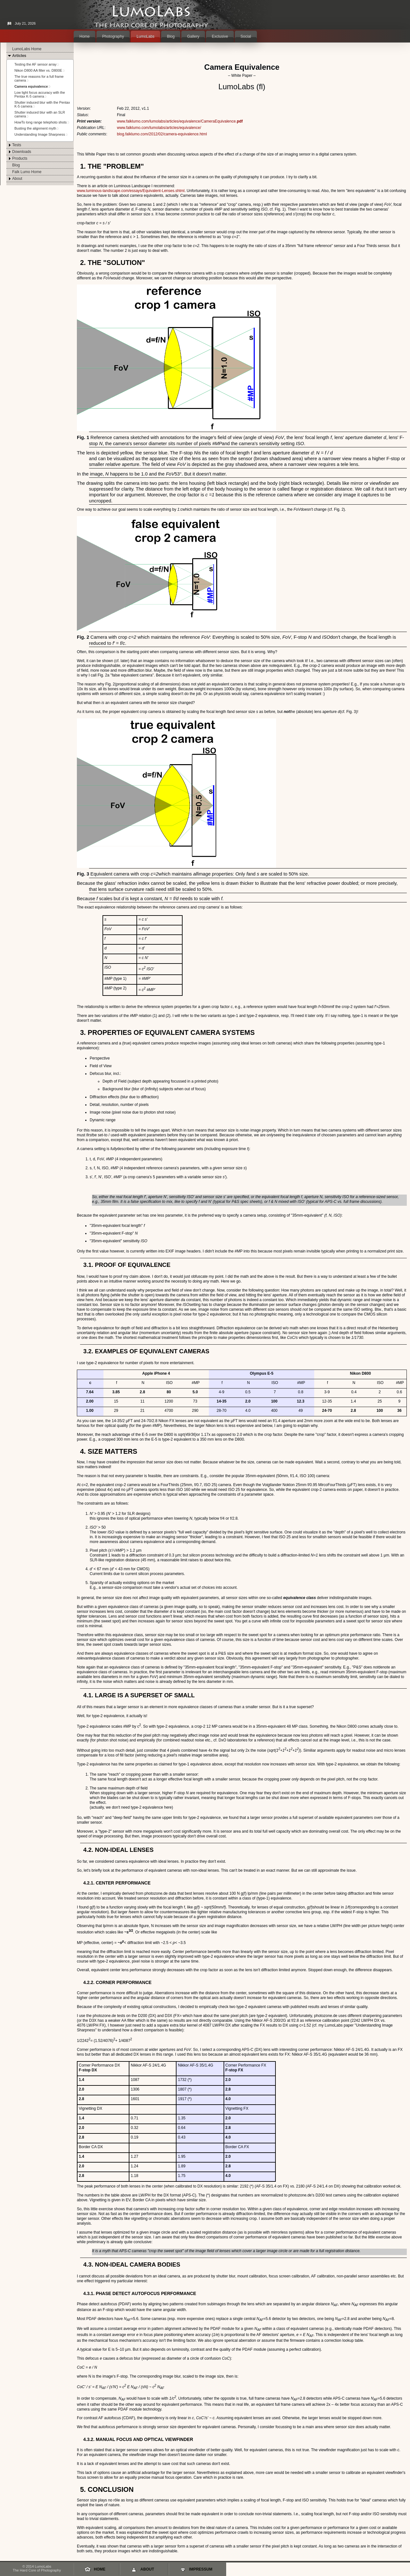  I want to click on Downloads, so click(21, 151).